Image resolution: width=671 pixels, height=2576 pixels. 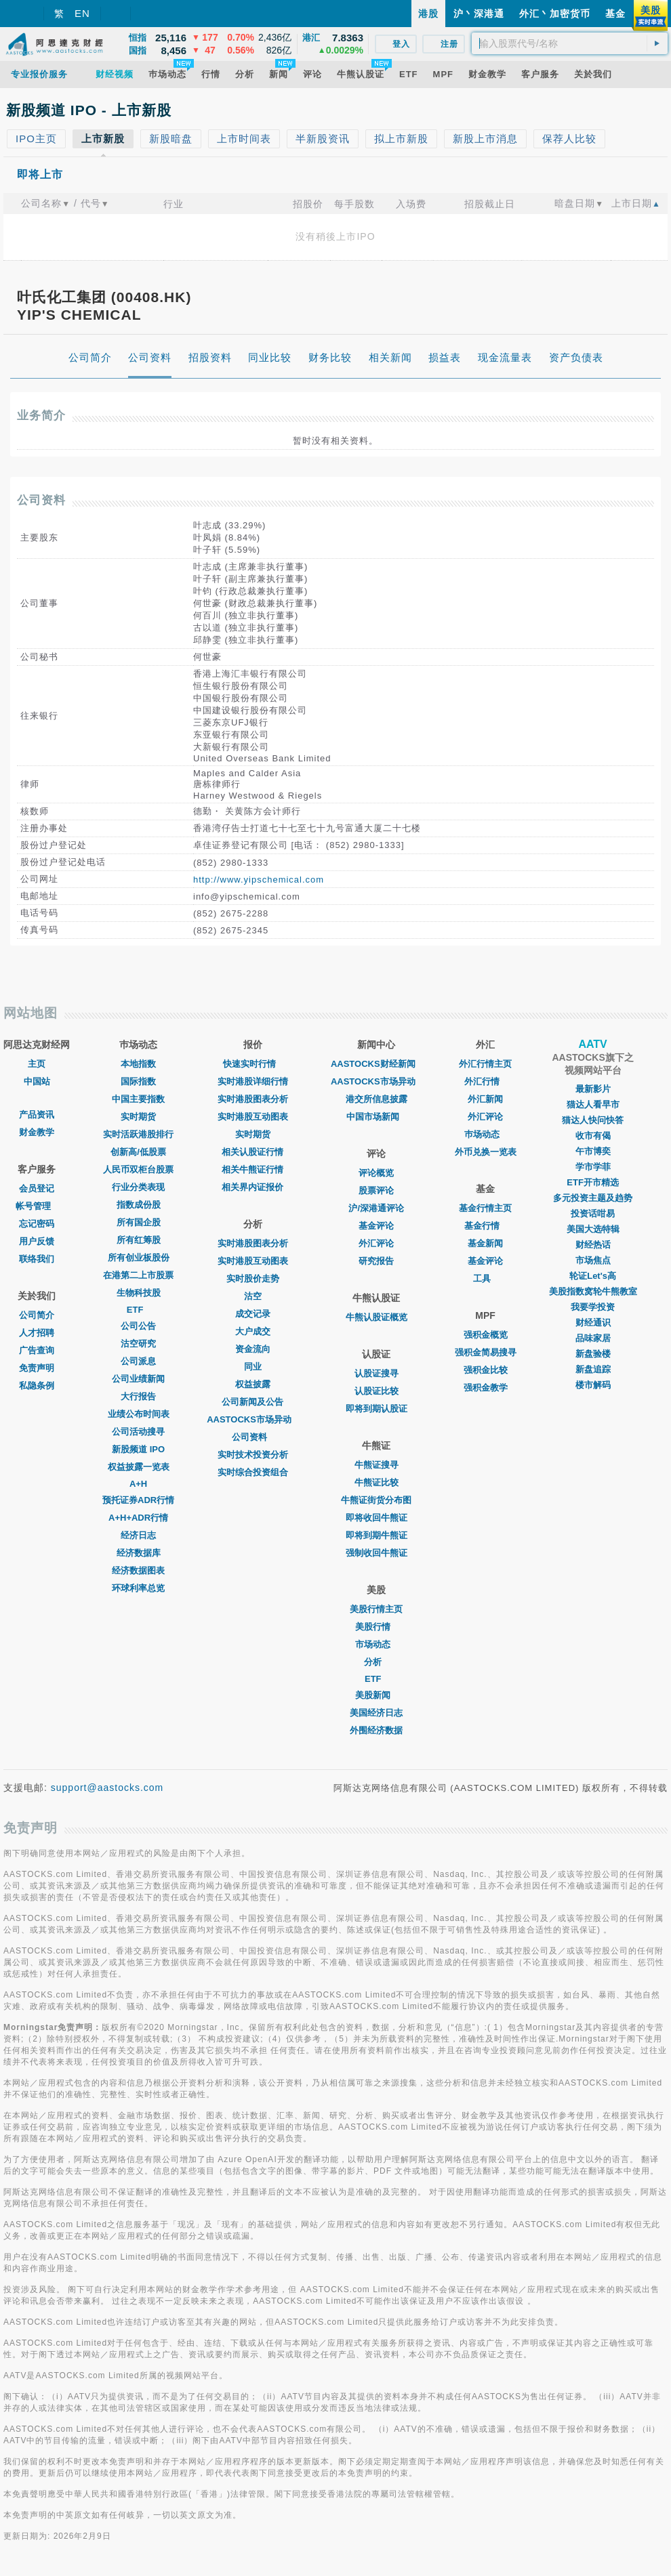 What do you see at coordinates (376, 1208) in the screenshot?
I see `沪/深港通评论` at bounding box center [376, 1208].